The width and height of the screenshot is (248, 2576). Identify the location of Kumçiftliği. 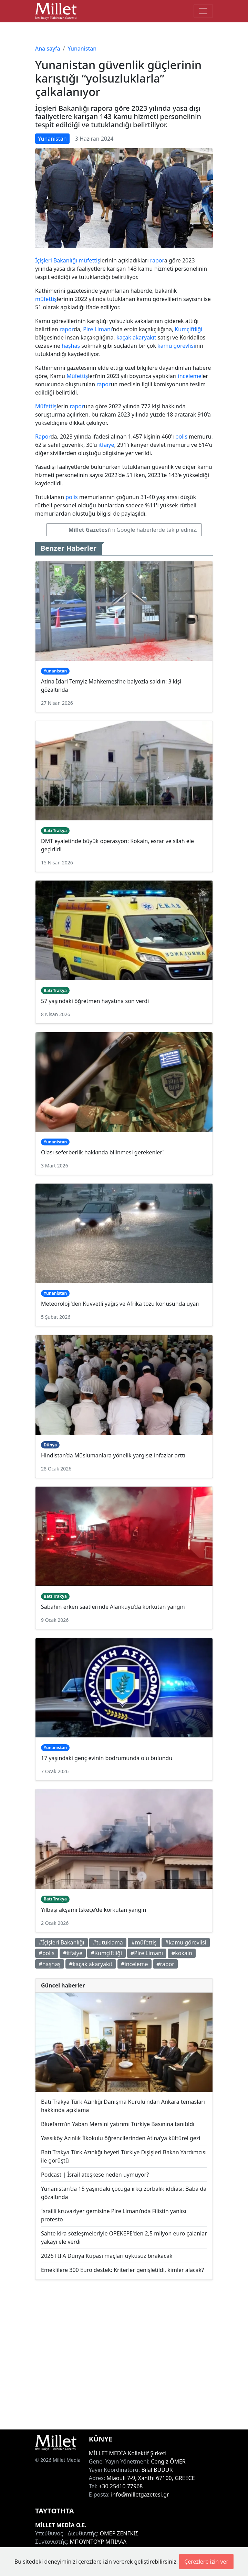
(188, 329).